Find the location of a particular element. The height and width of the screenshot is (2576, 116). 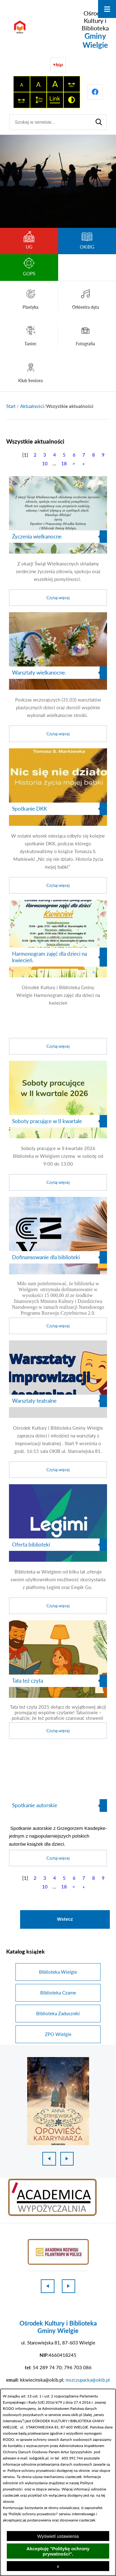

mszczupacka@okib.pl is located at coordinates (88, 2380).